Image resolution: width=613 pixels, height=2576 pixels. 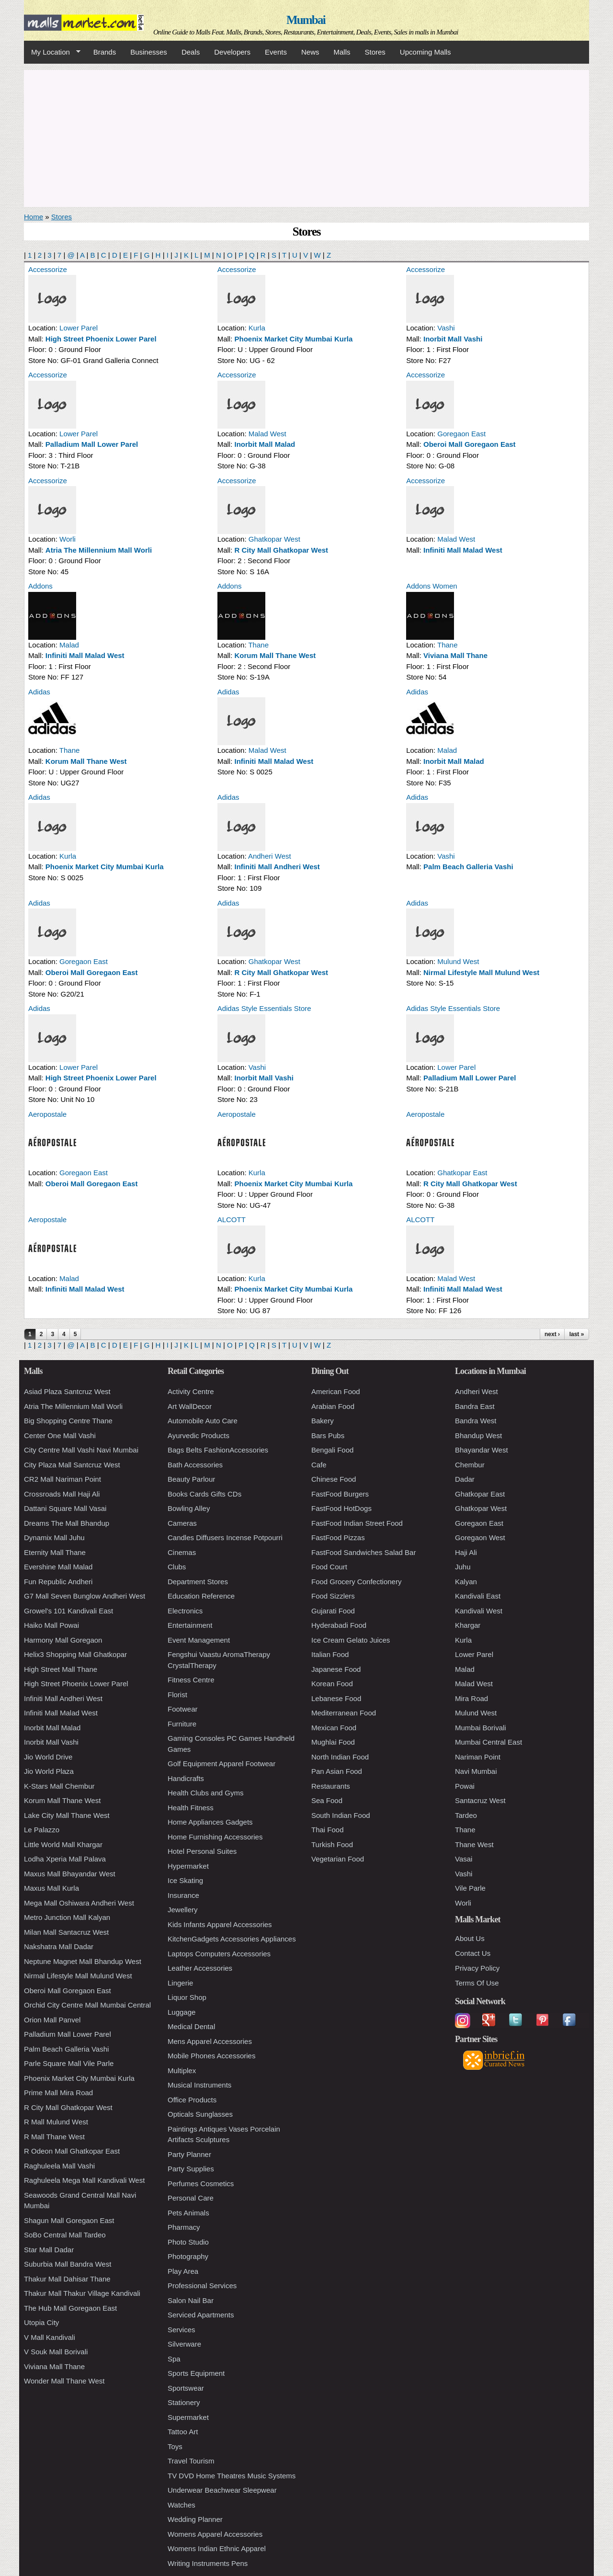 I want to click on Bath Accessories, so click(x=195, y=1465).